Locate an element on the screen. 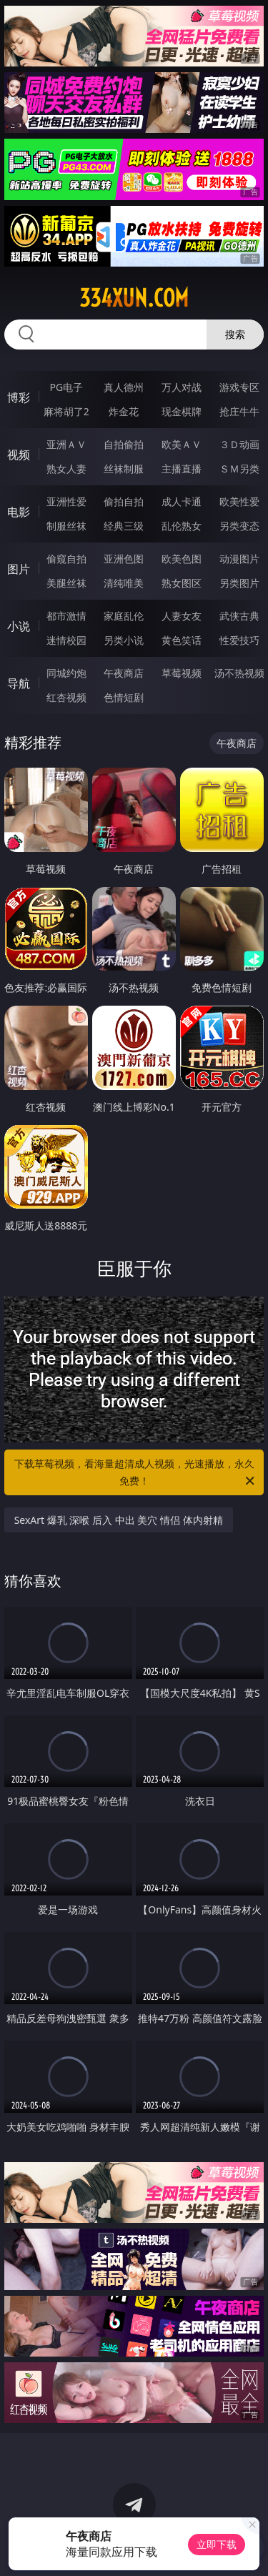  性爱技巧 is located at coordinates (239, 640).